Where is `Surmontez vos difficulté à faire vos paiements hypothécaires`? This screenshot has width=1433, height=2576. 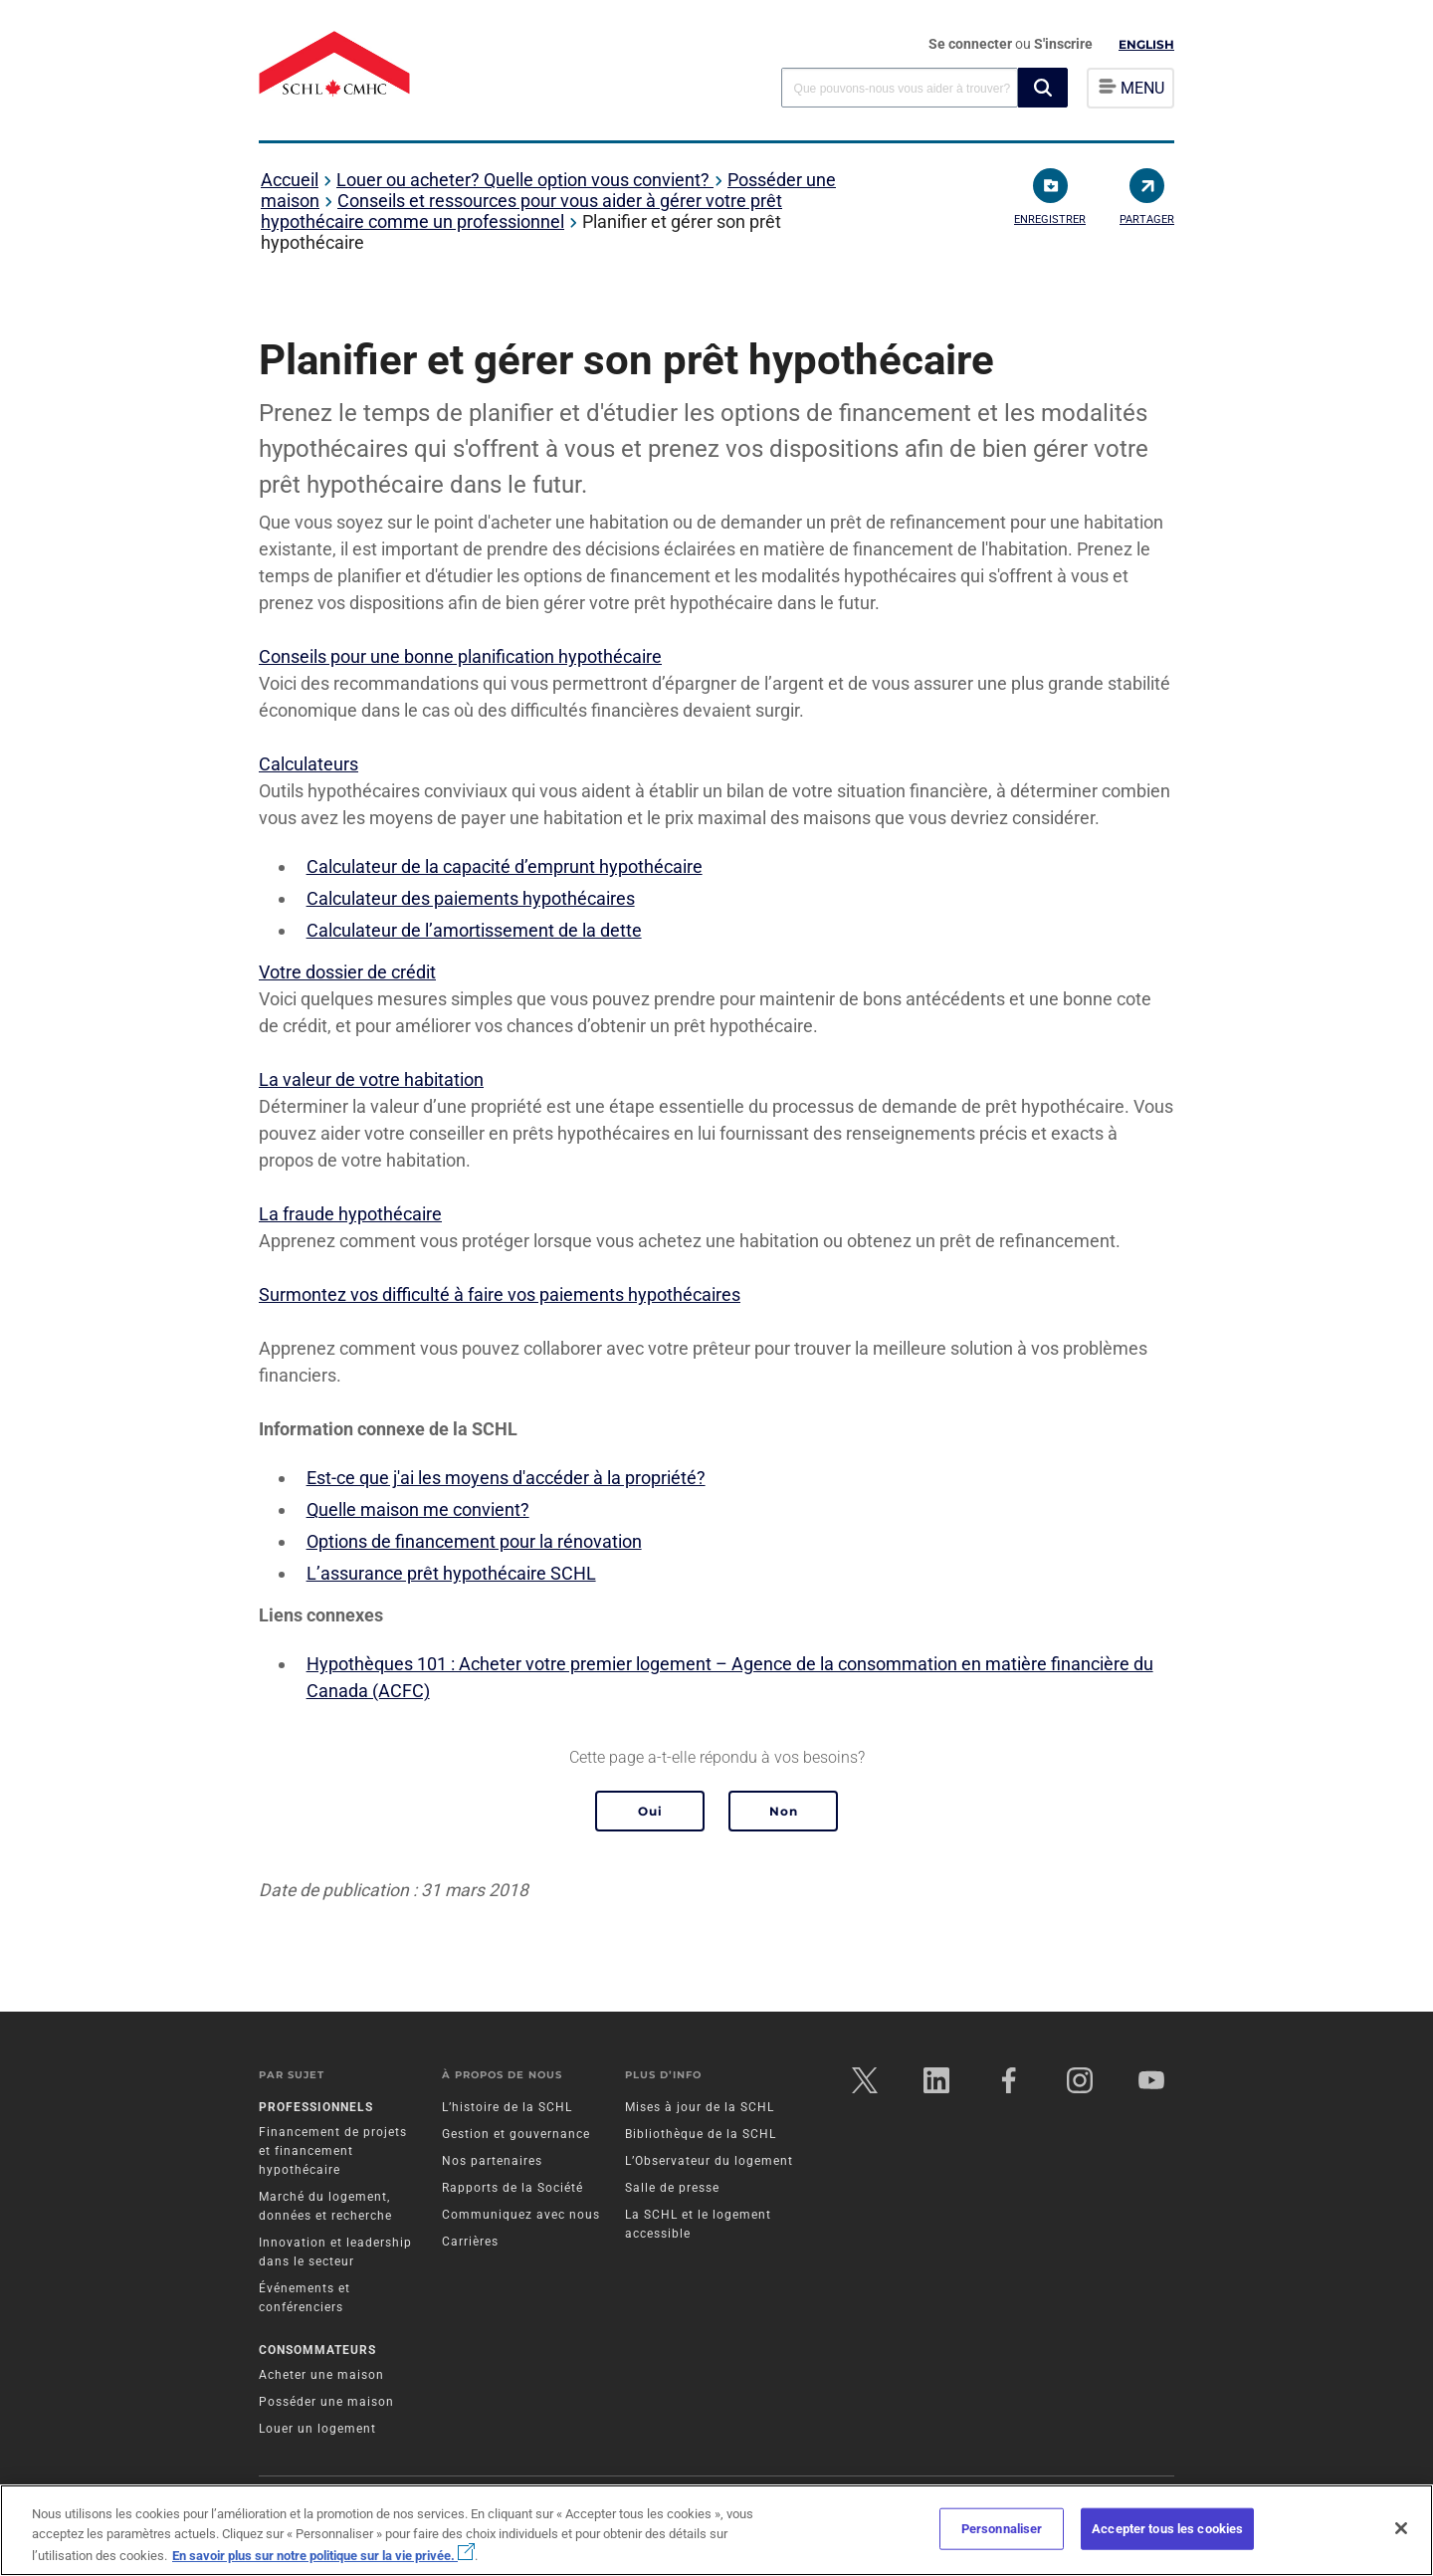
Surmontez vos difficulté à faire vos paiements hypothécaires is located at coordinates (499, 1294).